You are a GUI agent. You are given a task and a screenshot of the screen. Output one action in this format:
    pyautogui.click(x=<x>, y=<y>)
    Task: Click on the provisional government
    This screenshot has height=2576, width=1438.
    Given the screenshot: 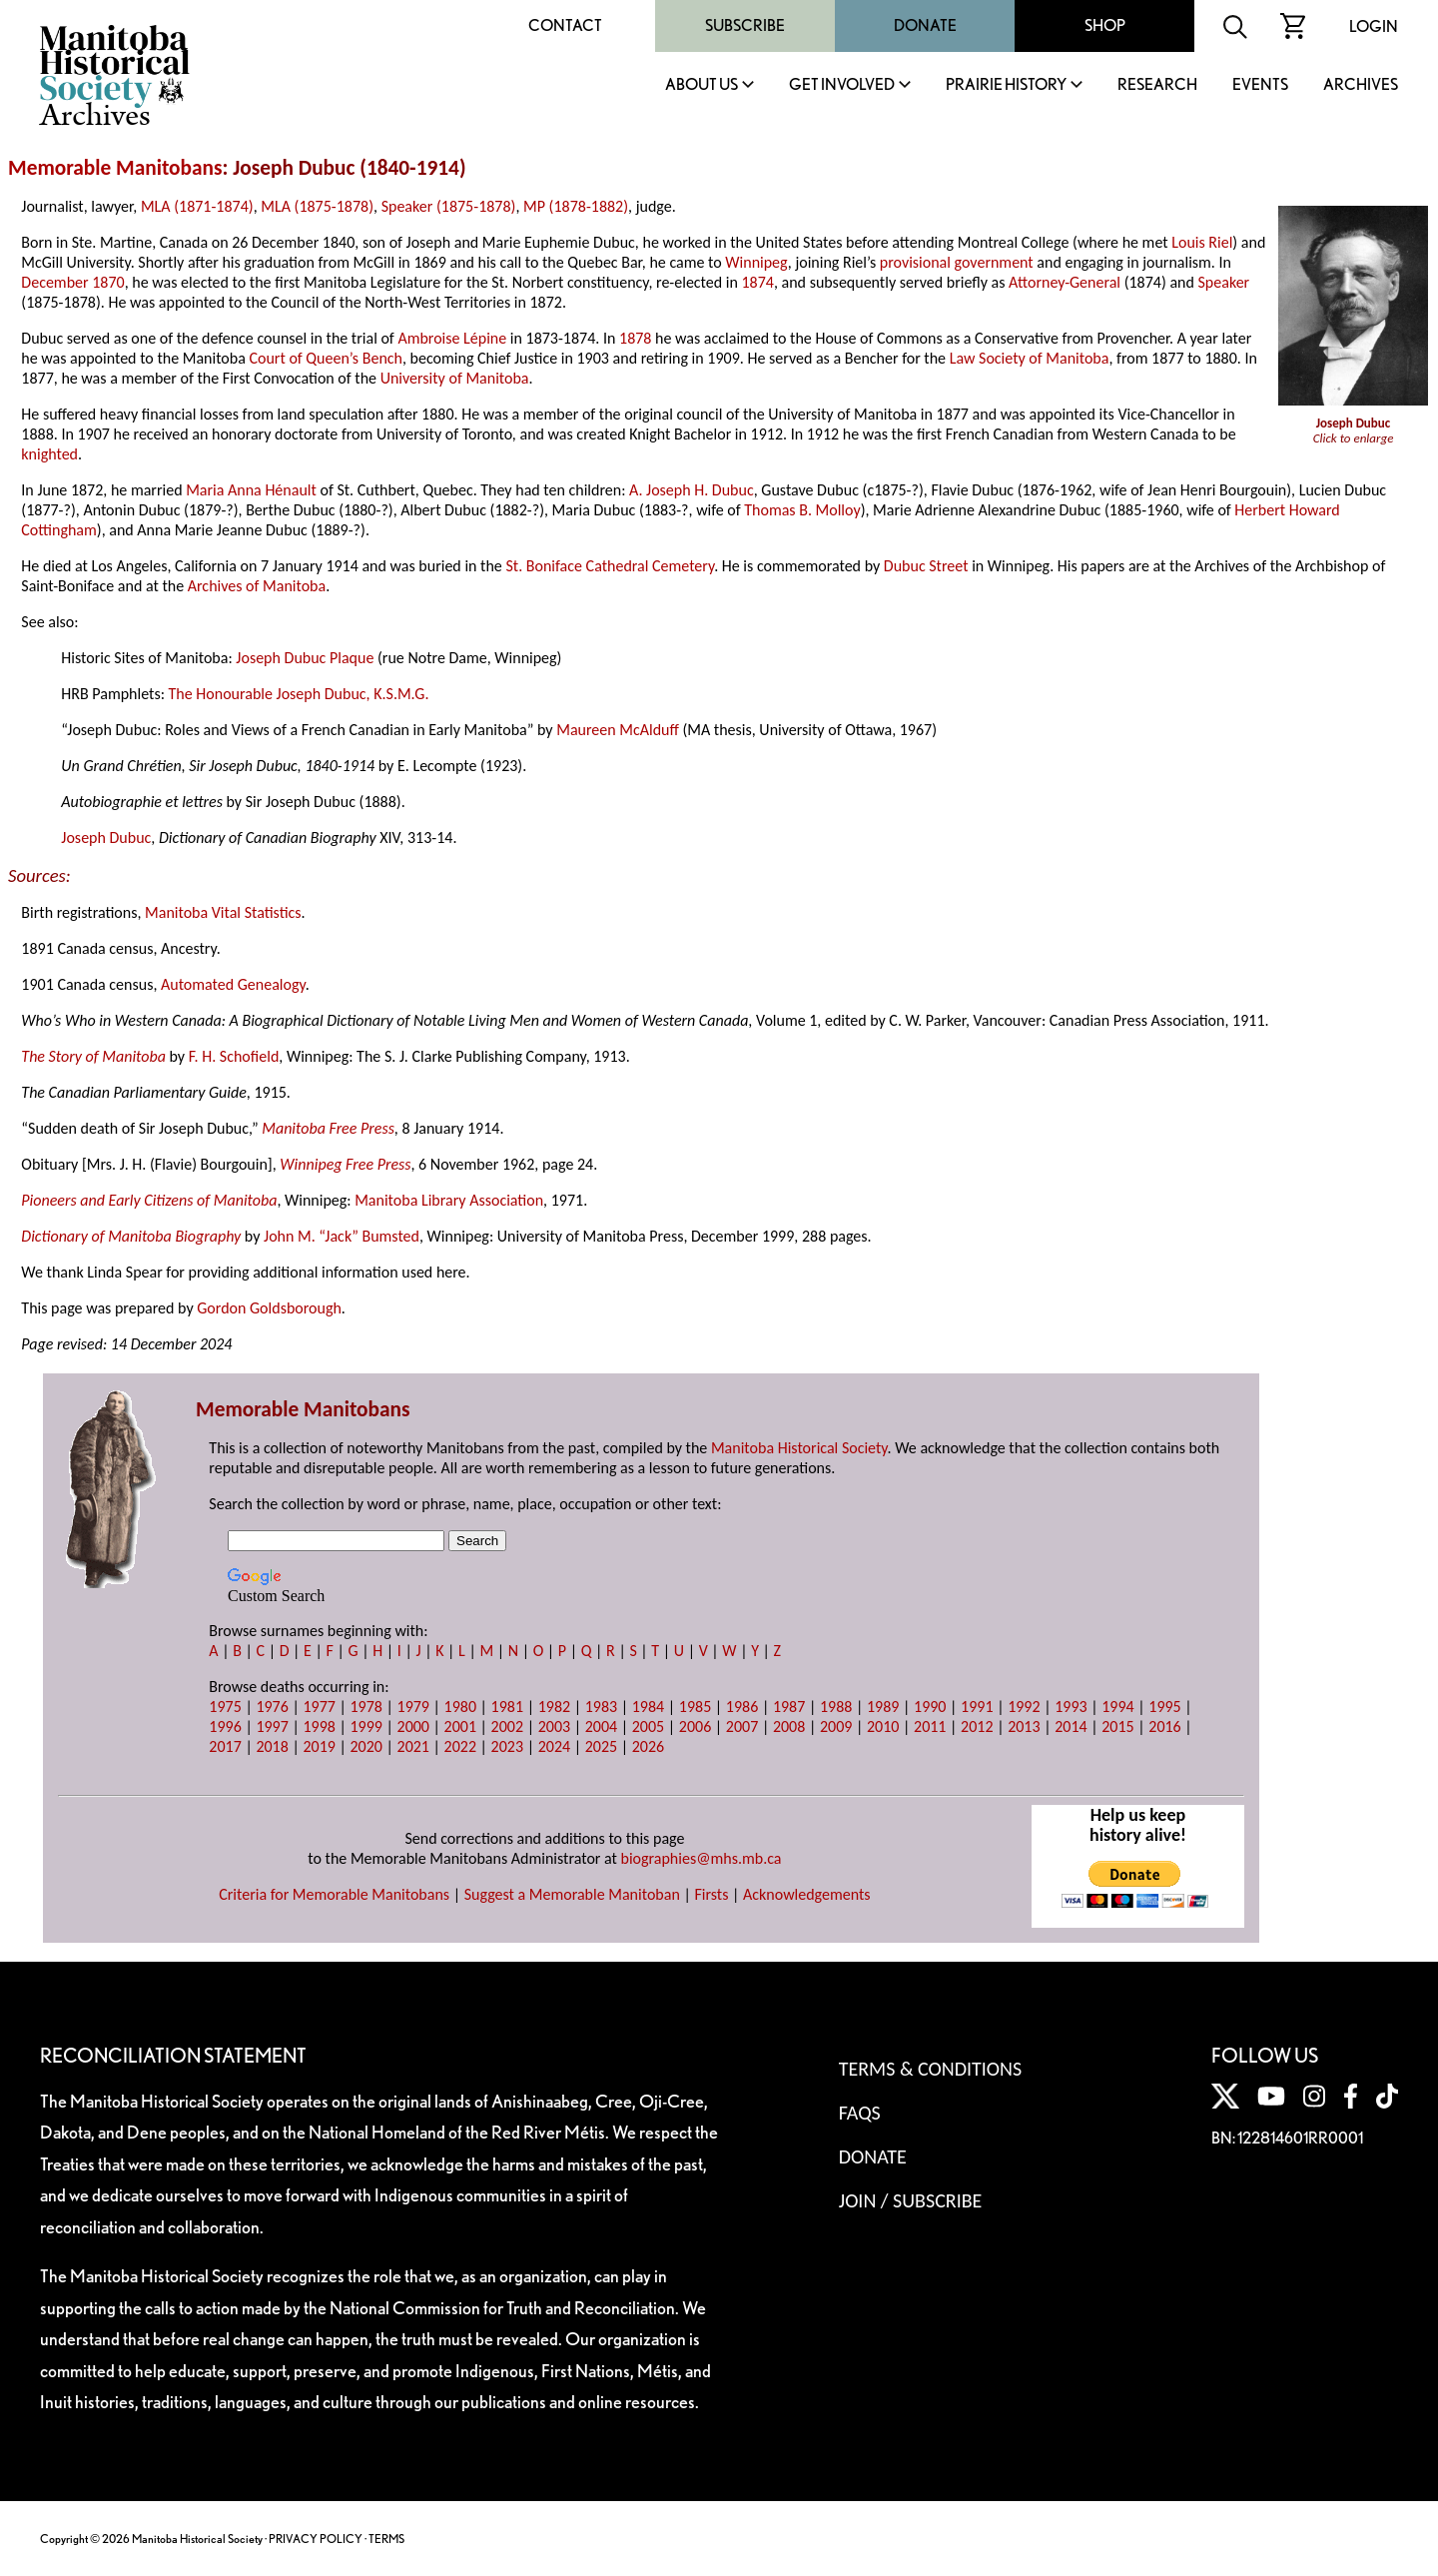 What is the action you would take?
    pyautogui.click(x=957, y=262)
    